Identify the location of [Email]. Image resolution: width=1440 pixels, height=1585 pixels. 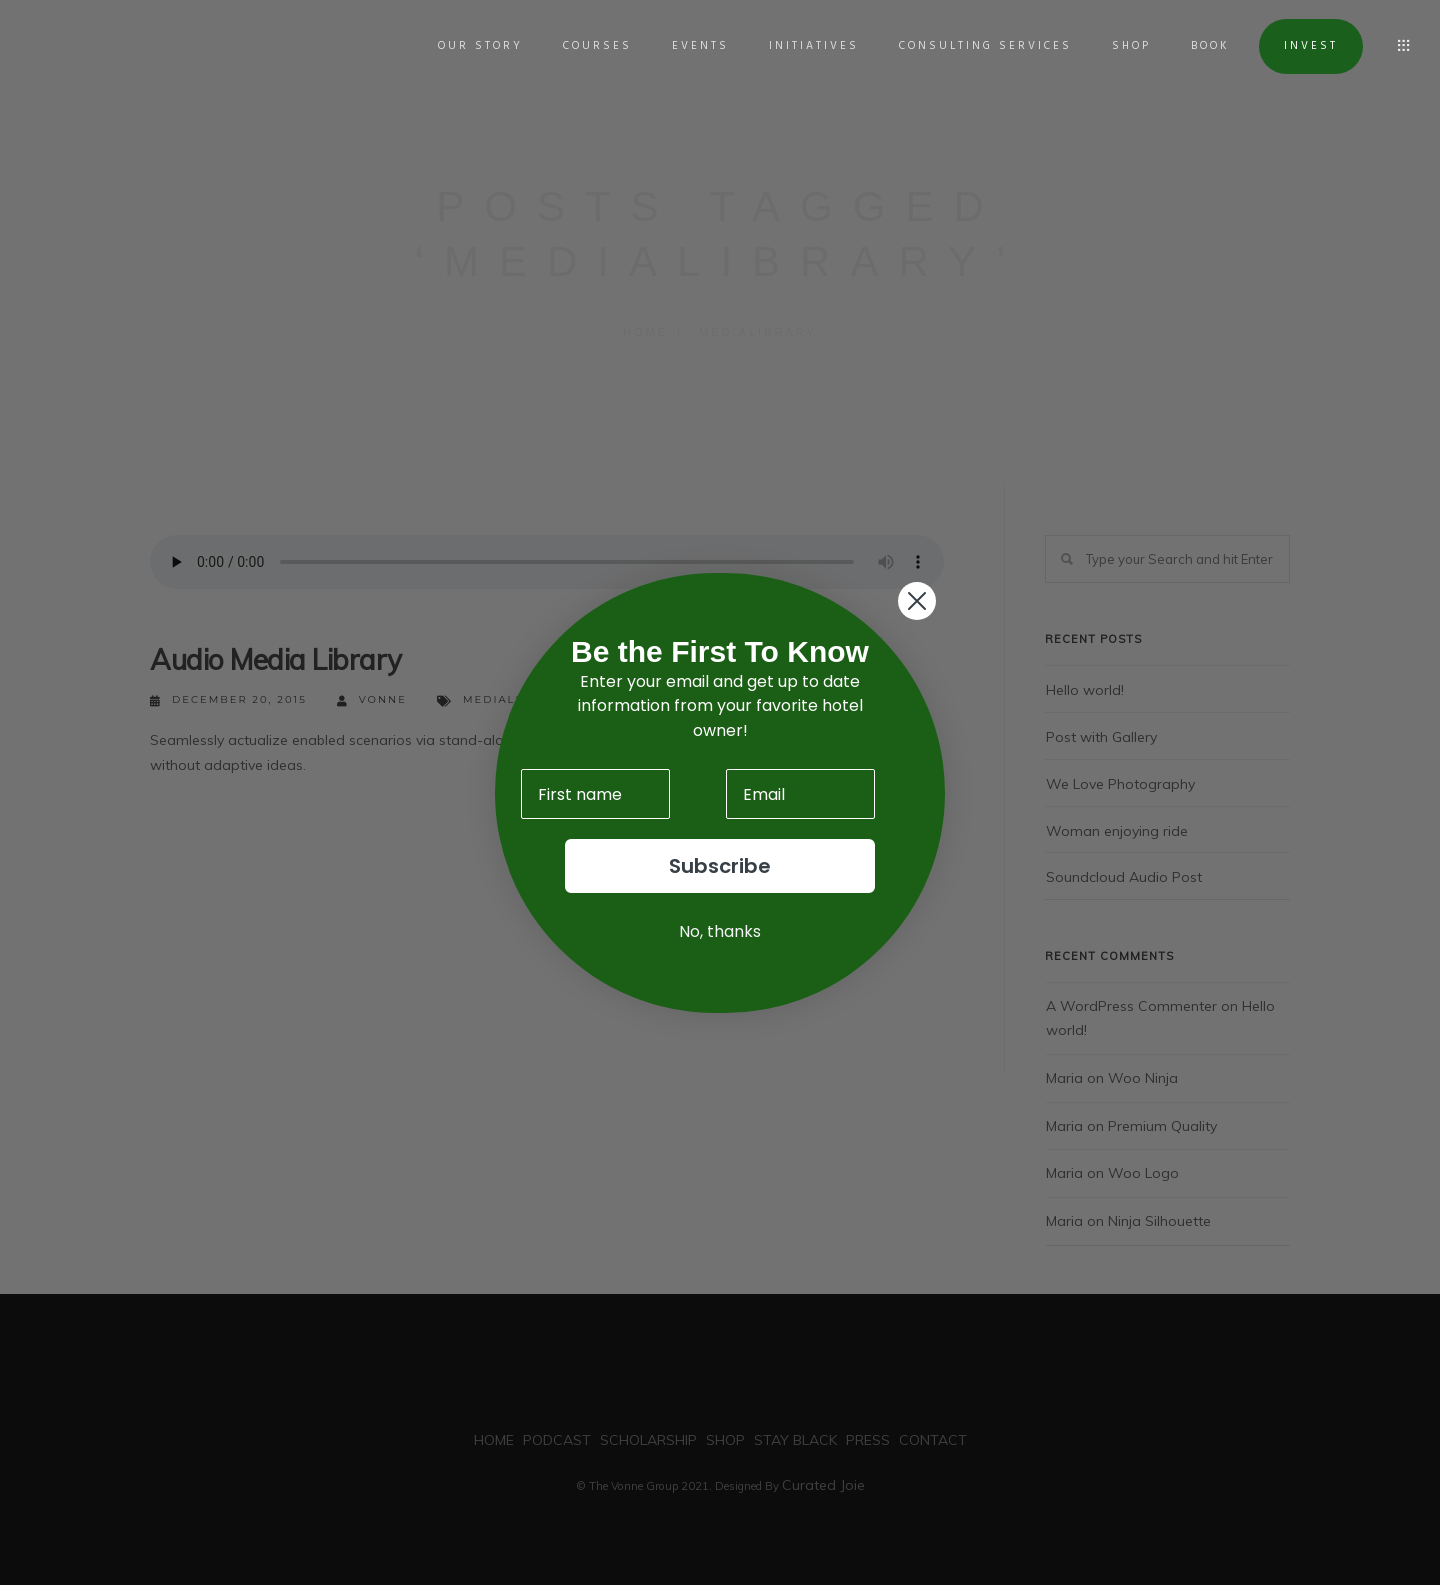
(800, 794).